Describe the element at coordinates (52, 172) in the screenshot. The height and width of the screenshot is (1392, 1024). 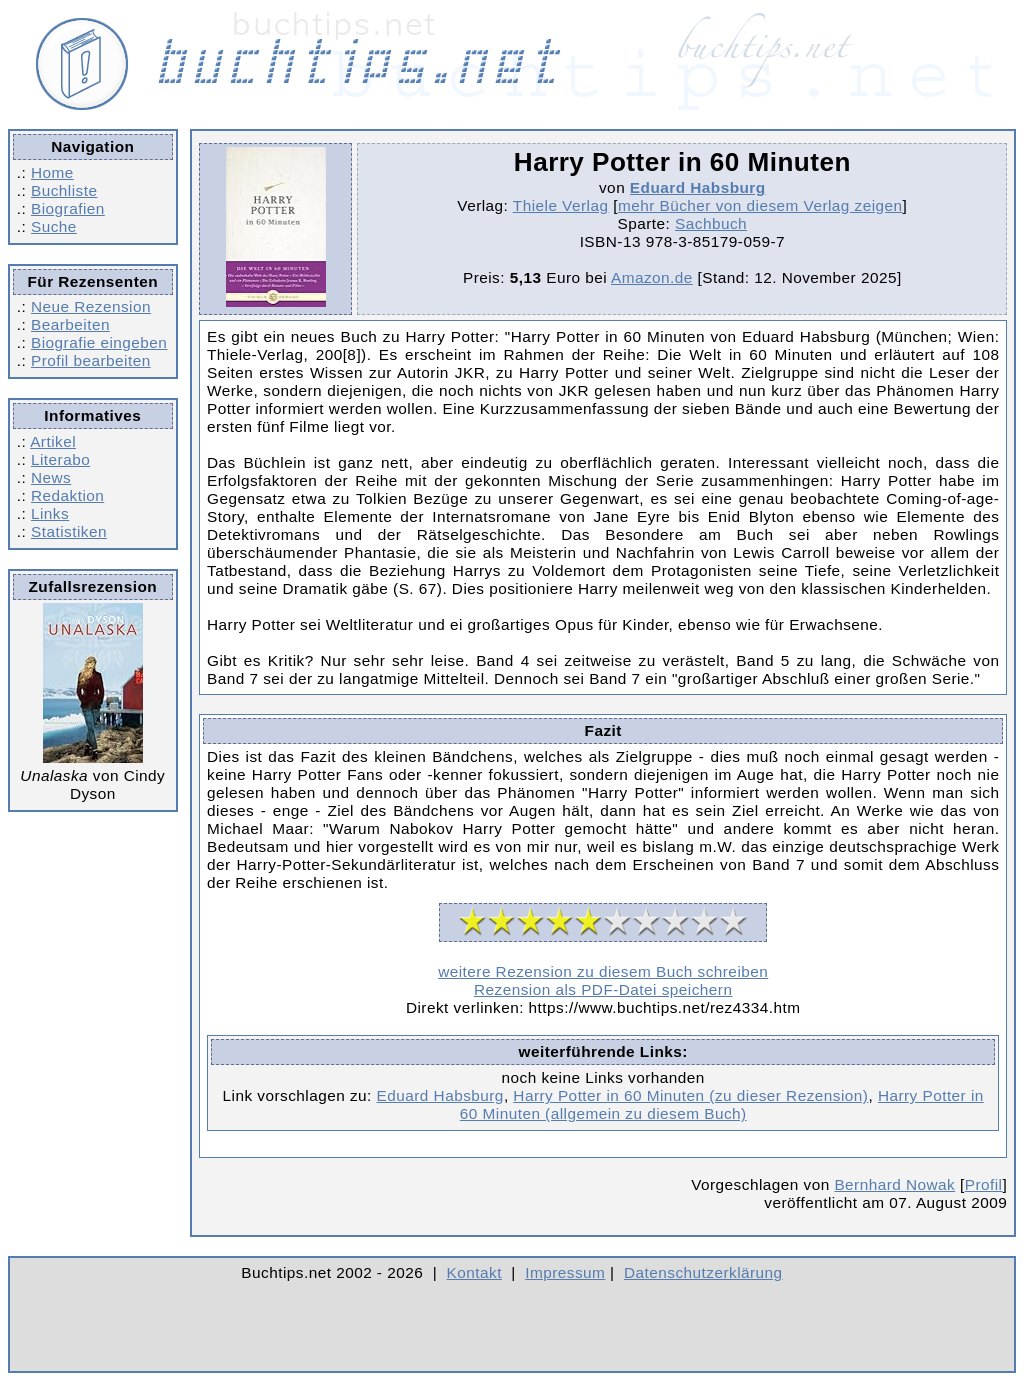
I see `Home` at that location.